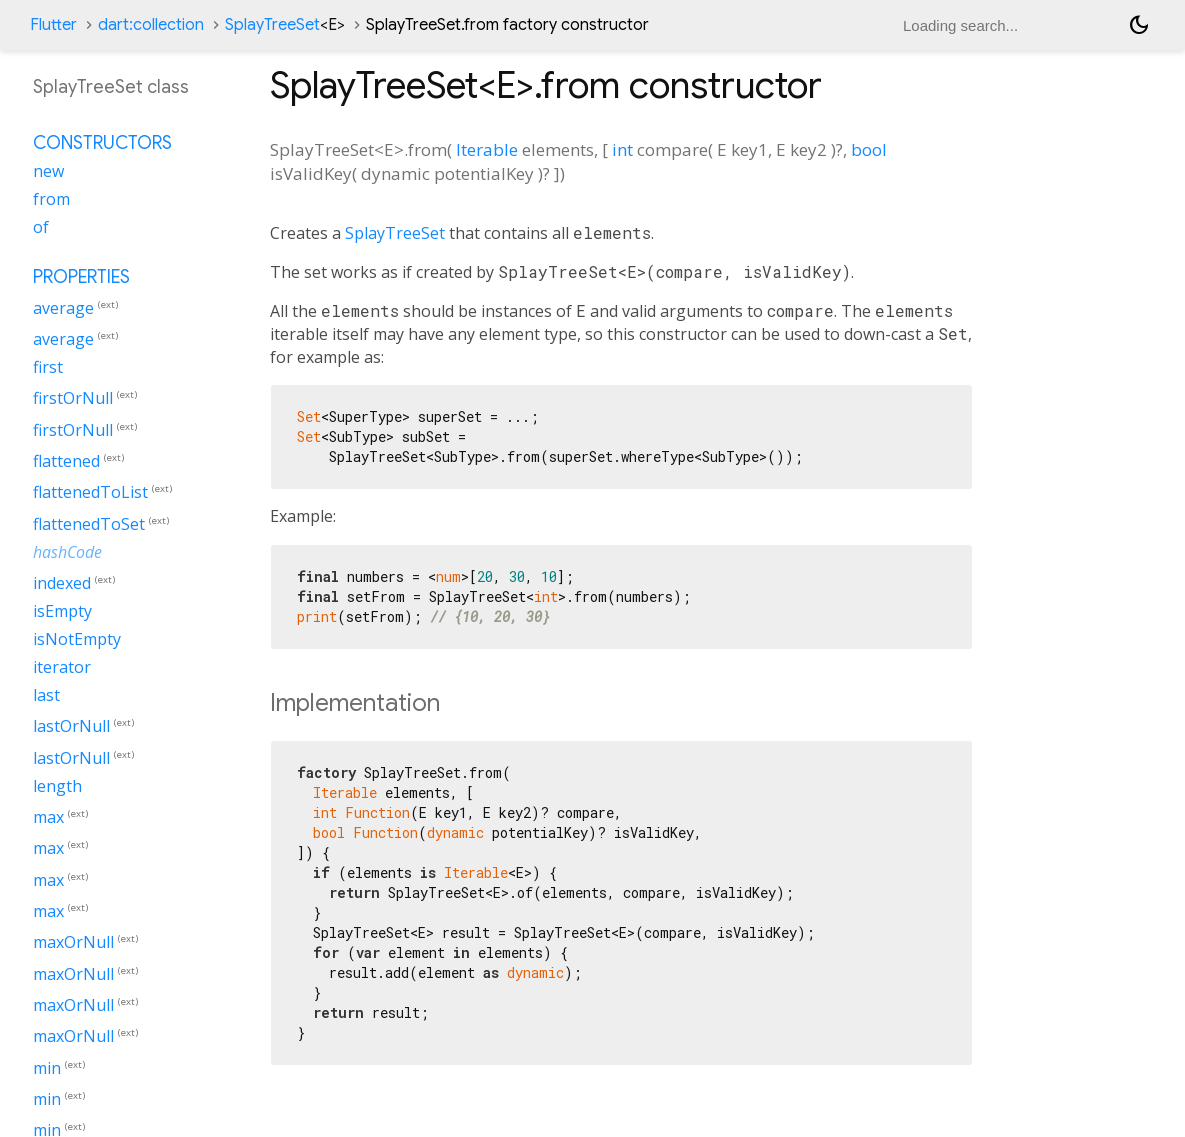 This screenshot has height=1137, width=1185. I want to click on isNotEmpty, so click(77, 639).